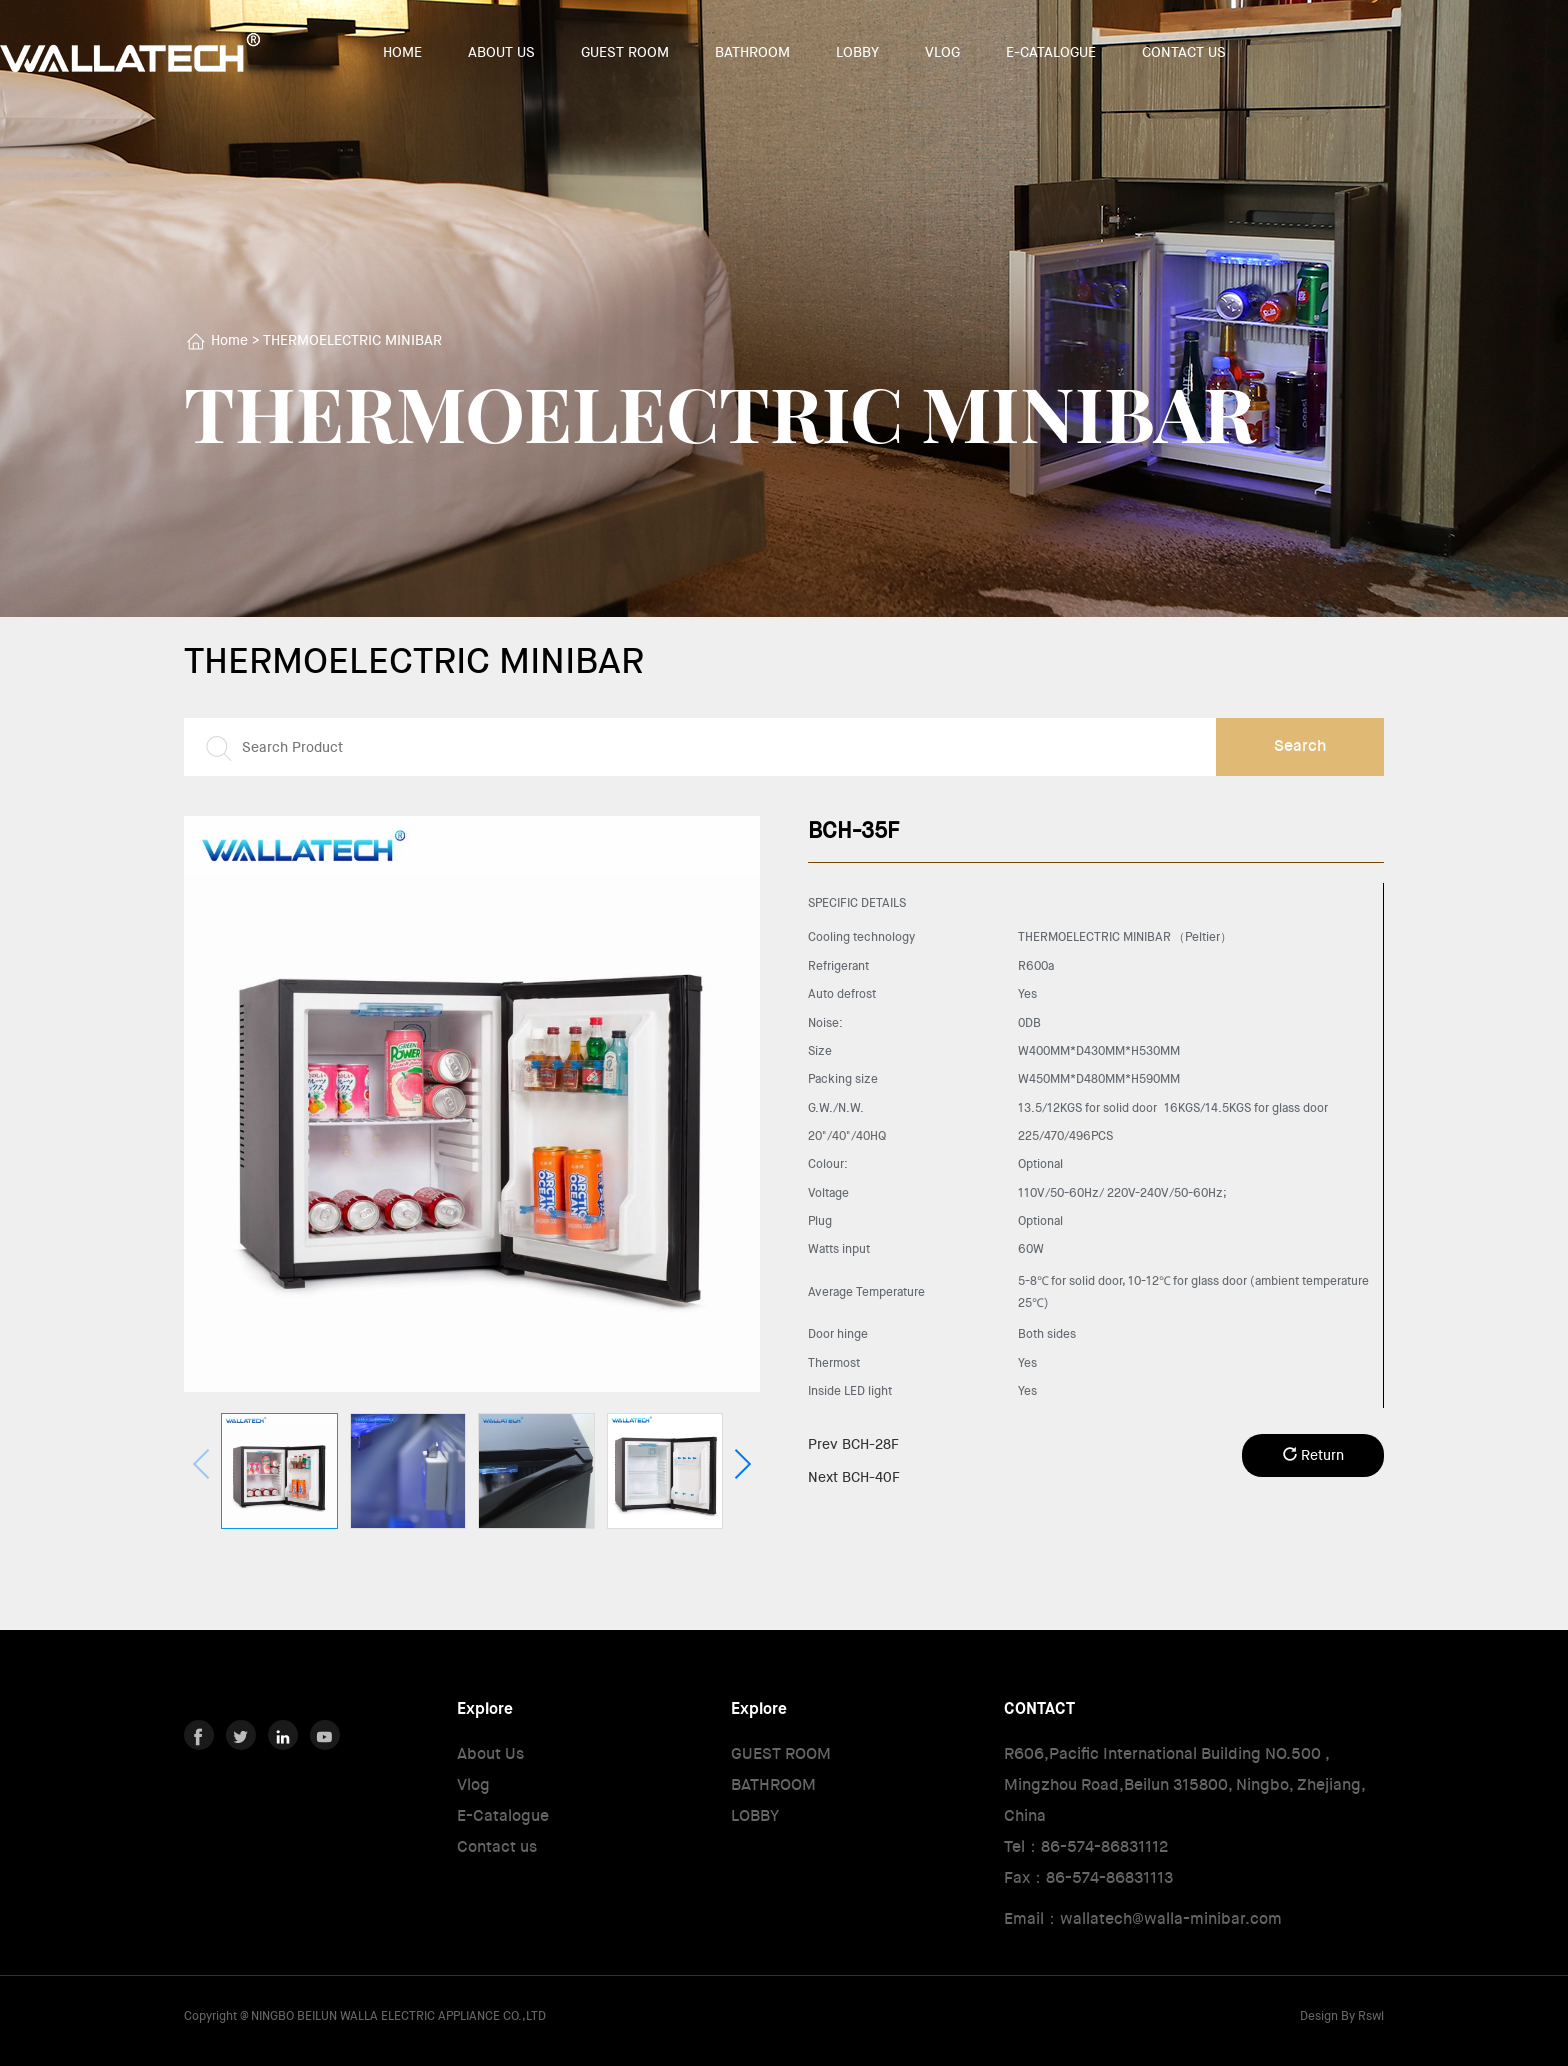 The image size is (1568, 2066). I want to click on CONTACT US, so click(1184, 52).